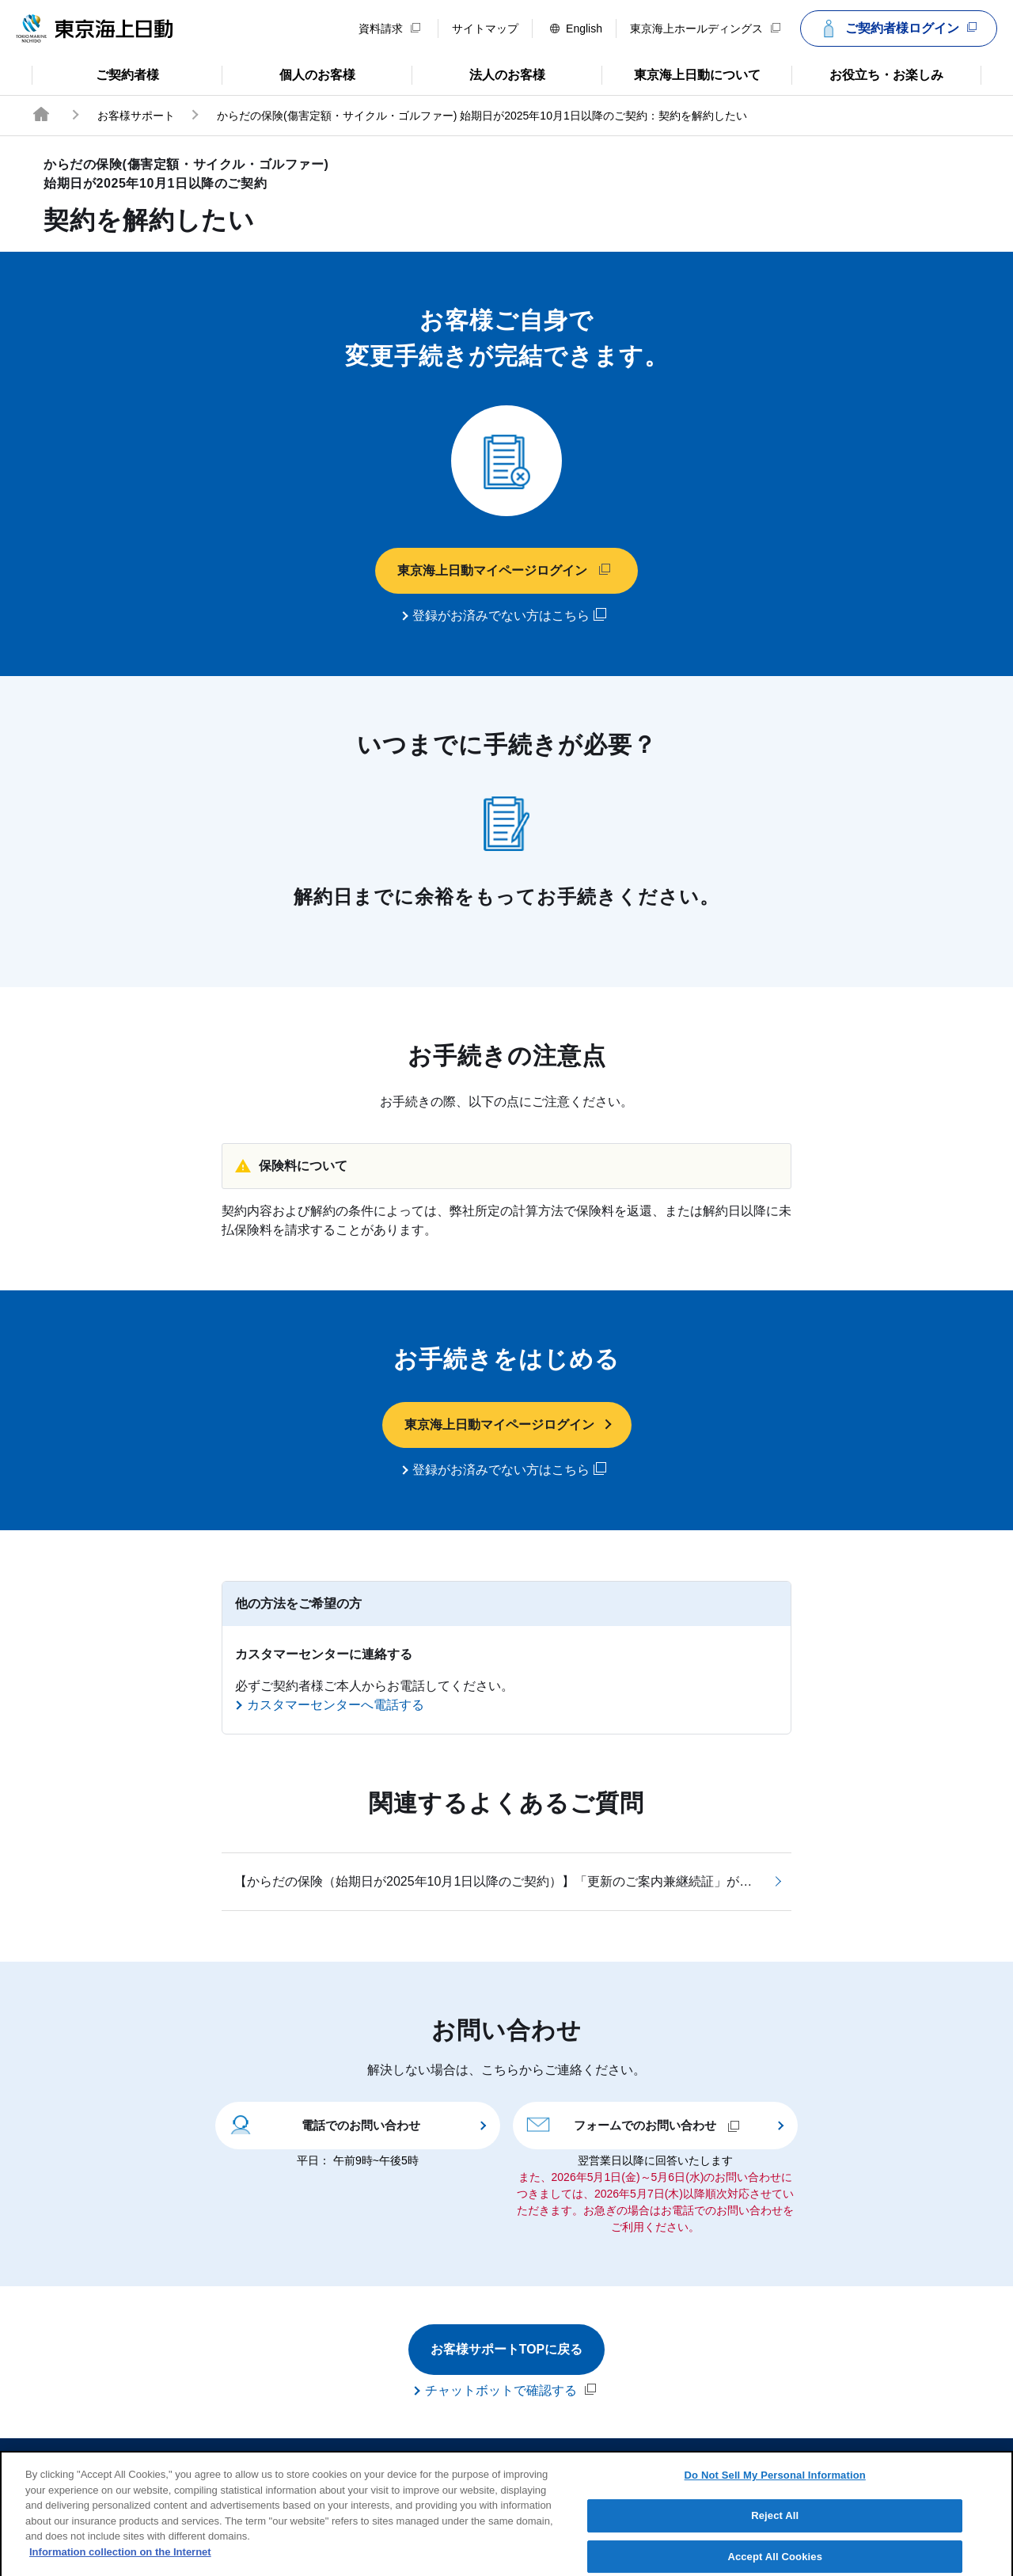  Describe the element at coordinates (510, 2390) in the screenshot. I see `チャットボットで確認する` at that location.